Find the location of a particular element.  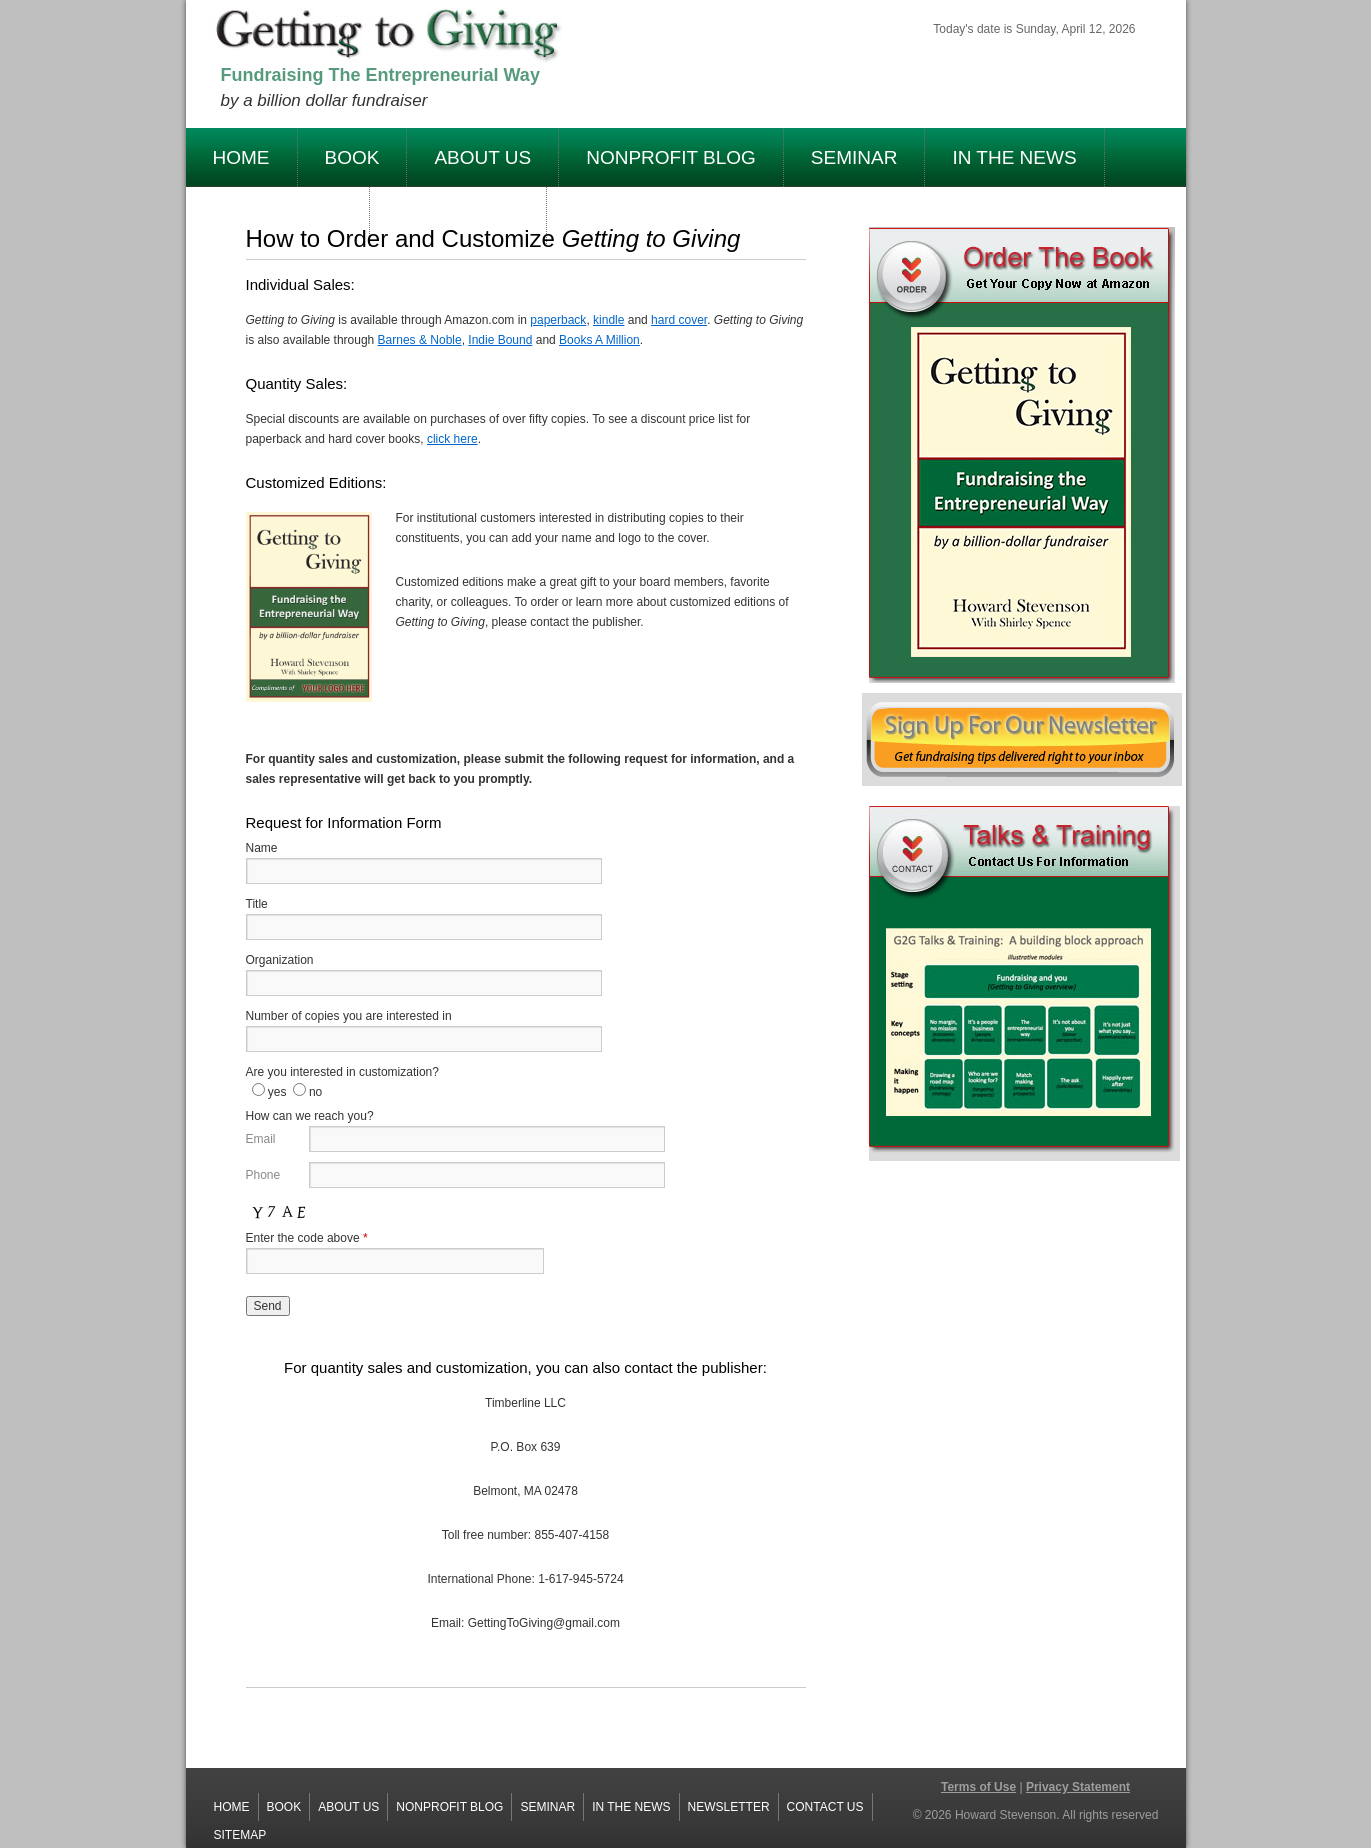

click here is located at coordinates (452, 439).